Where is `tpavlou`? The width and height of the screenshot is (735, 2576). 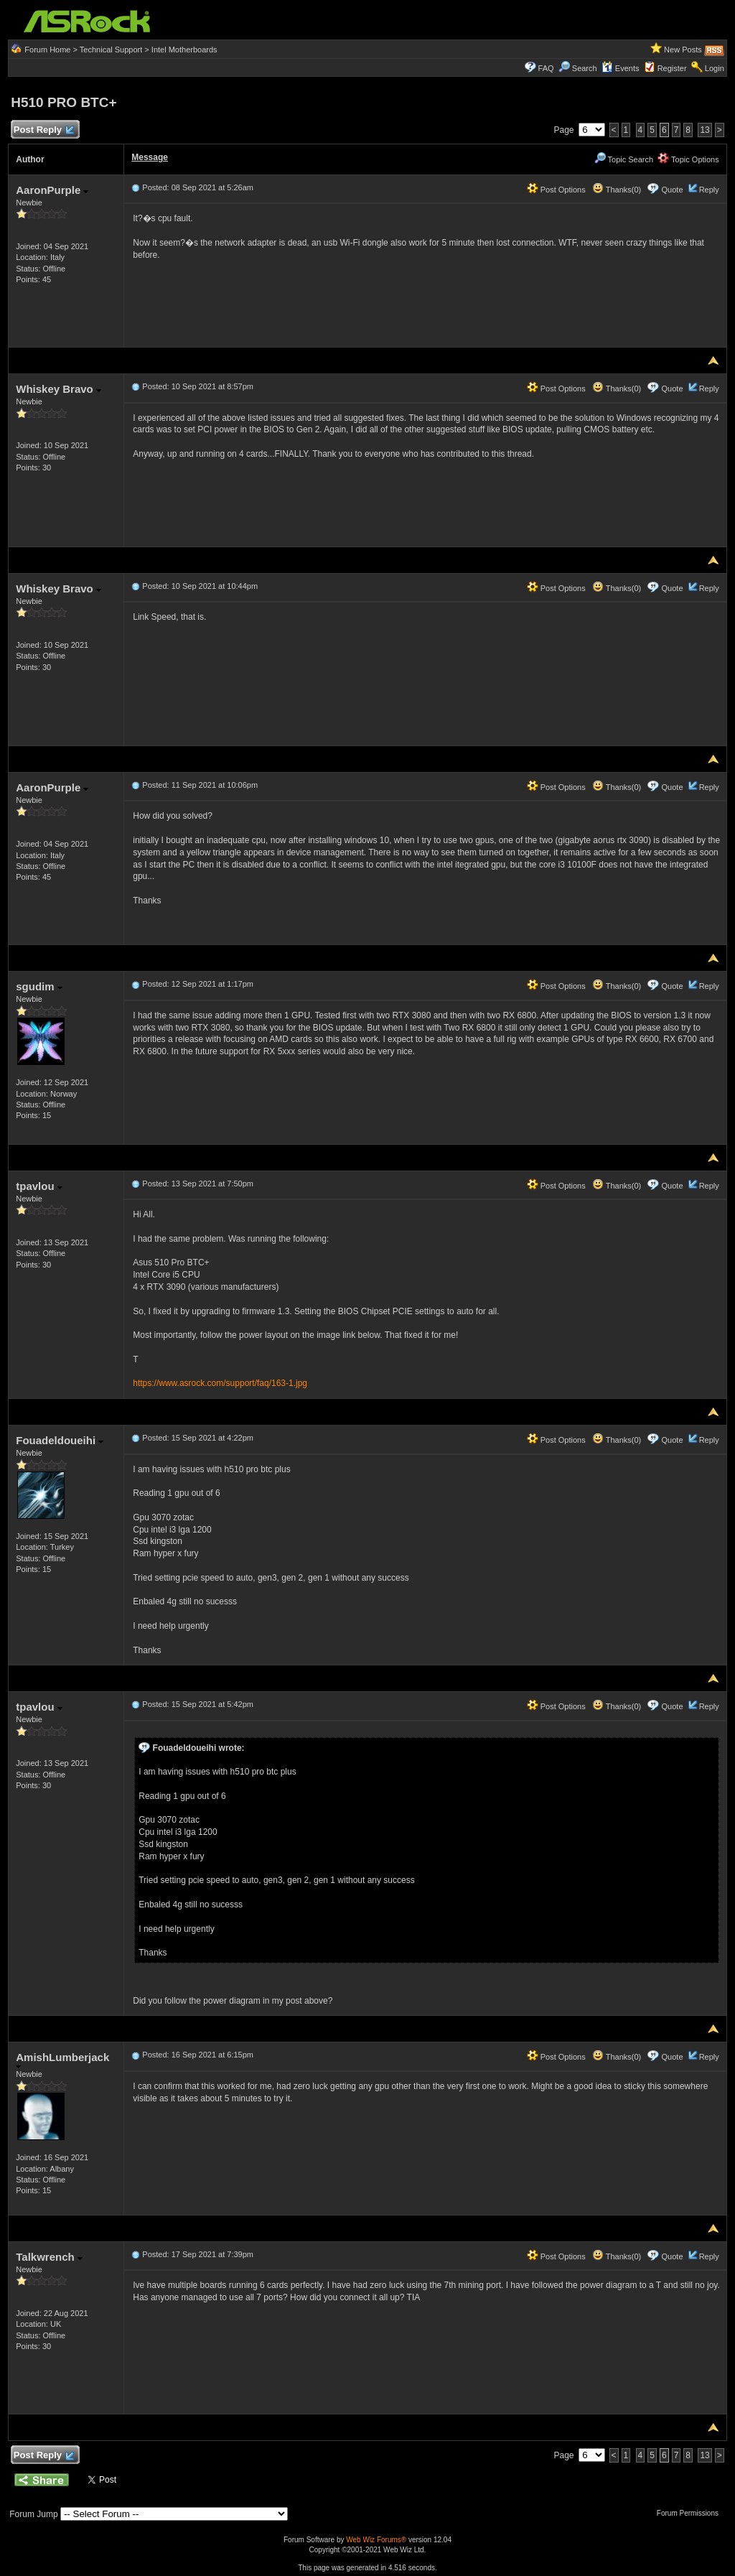
tpavlou is located at coordinates (39, 1186).